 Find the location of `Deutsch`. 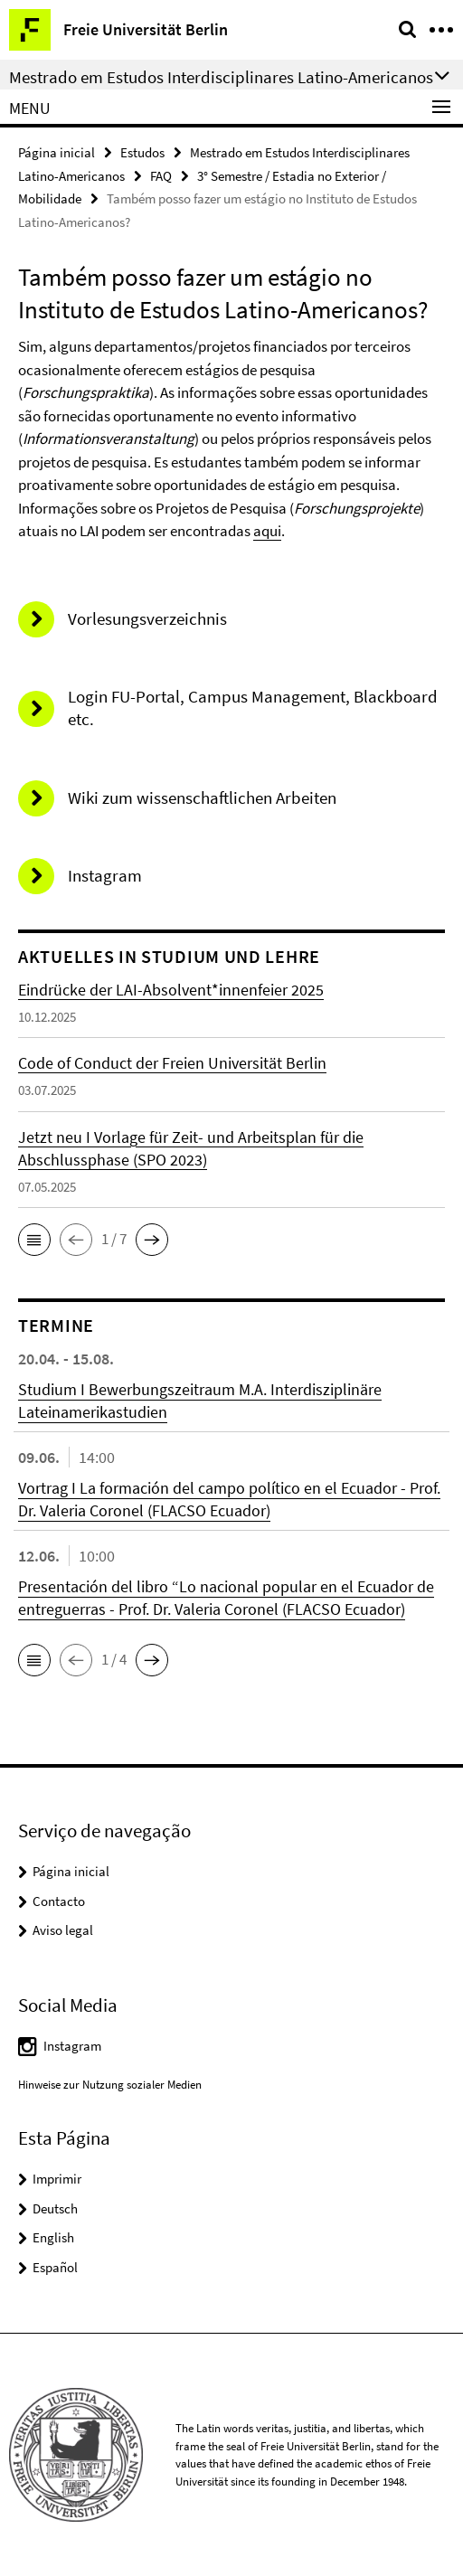

Deutsch is located at coordinates (55, 2208).